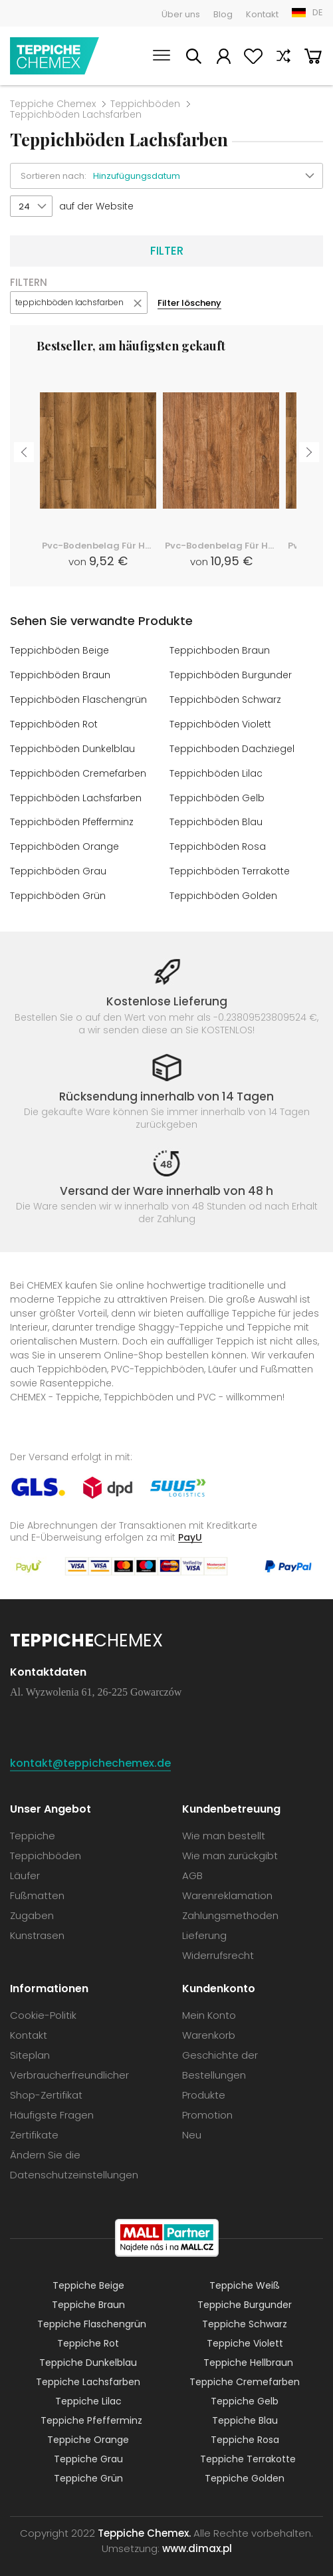 The width and height of the screenshot is (333, 2576). What do you see at coordinates (244, 2278) in the screenshot?
I see `Teppiche Weiß` at bounding box center [244, 2278].